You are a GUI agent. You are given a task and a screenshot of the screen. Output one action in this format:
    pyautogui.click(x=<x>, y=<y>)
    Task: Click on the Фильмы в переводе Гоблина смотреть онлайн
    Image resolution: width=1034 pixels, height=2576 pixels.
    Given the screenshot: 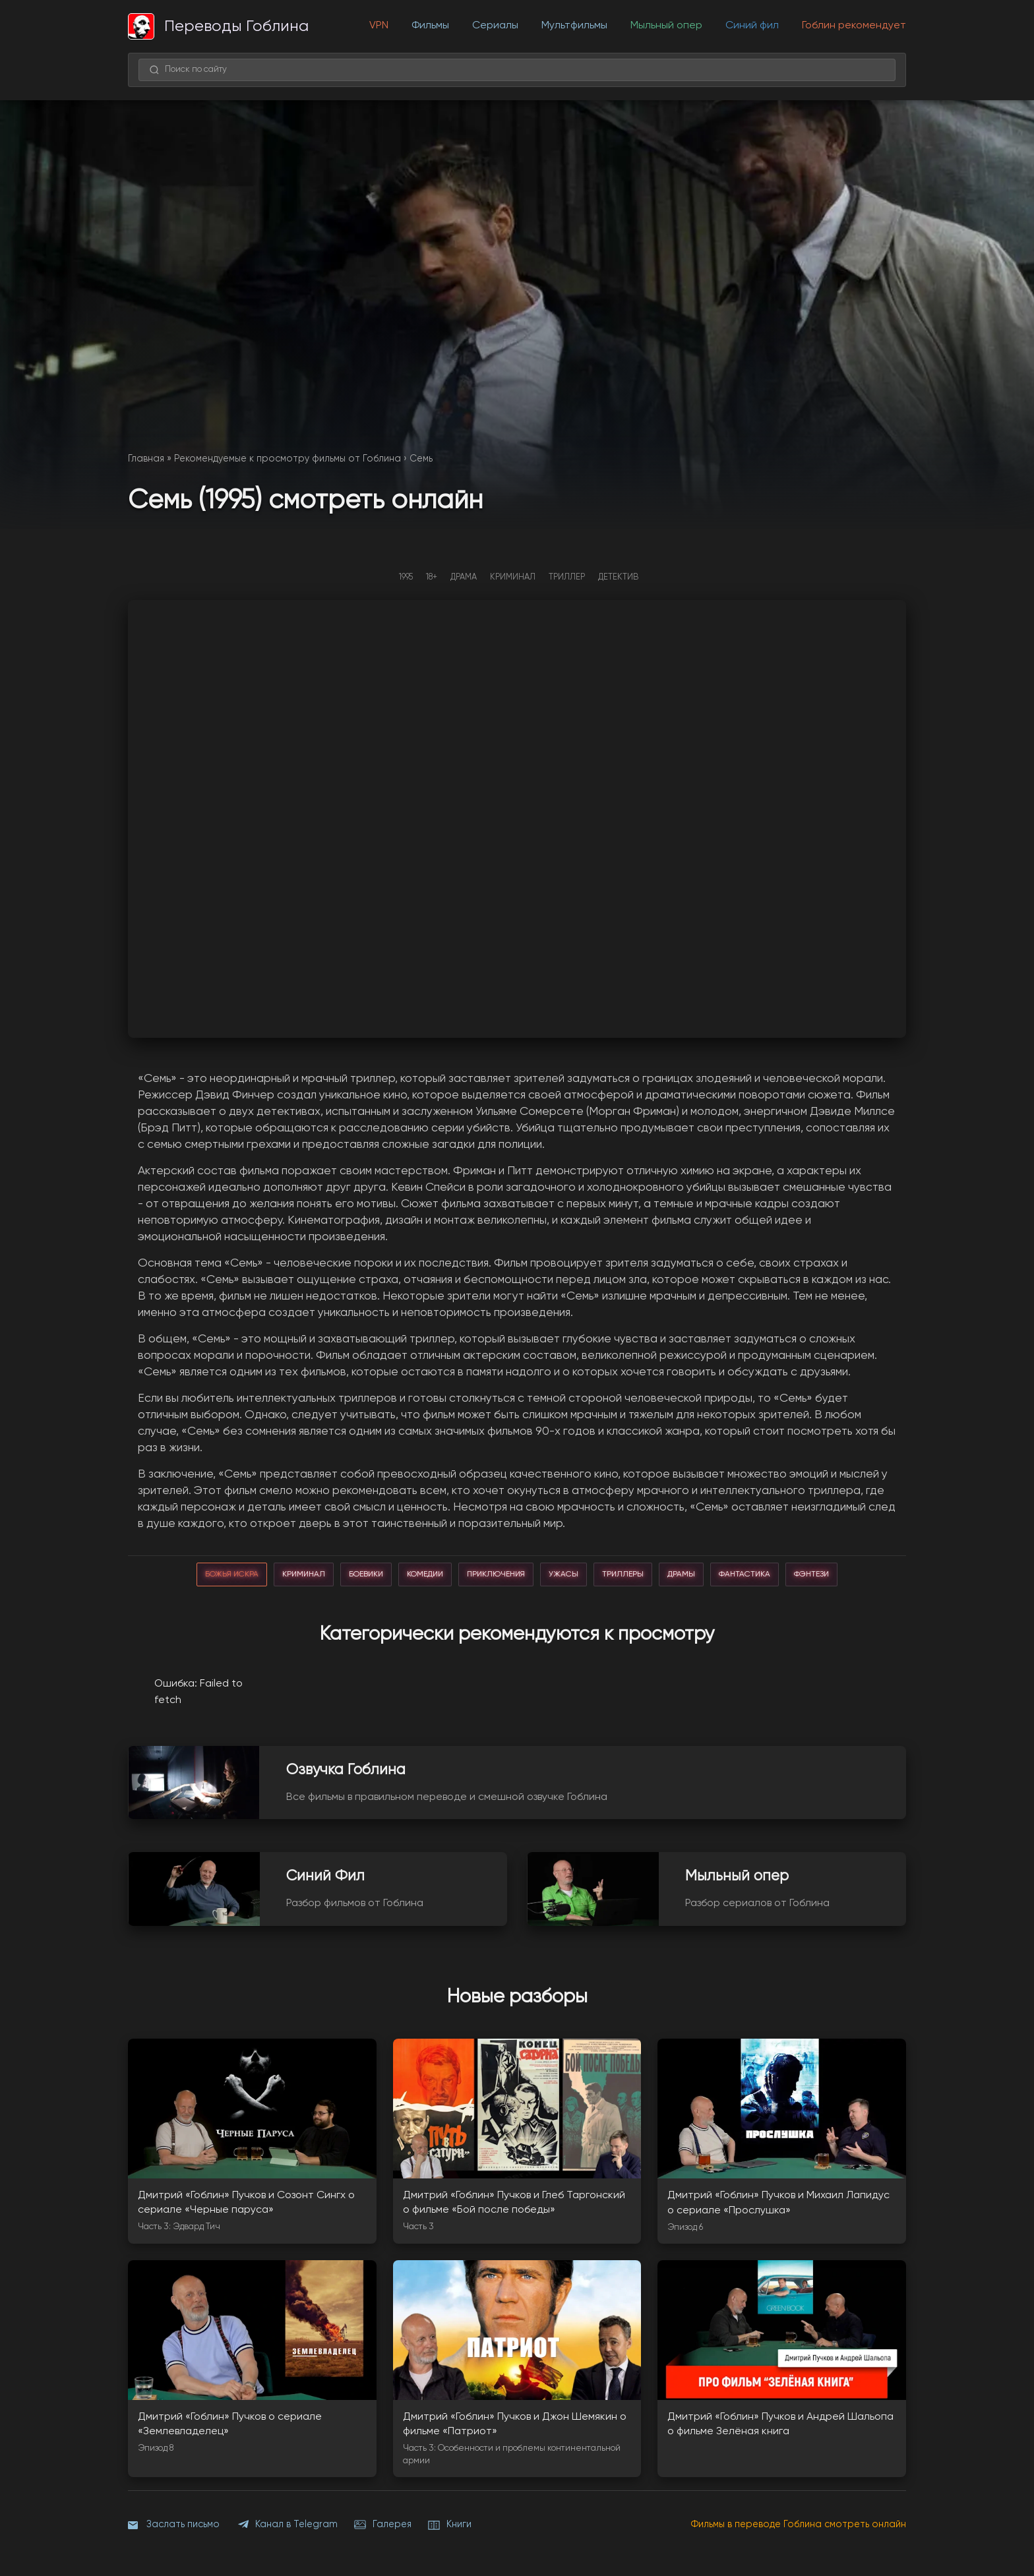 What is the action you would take?
    pyautogui.click(x=798, y=2524)
    